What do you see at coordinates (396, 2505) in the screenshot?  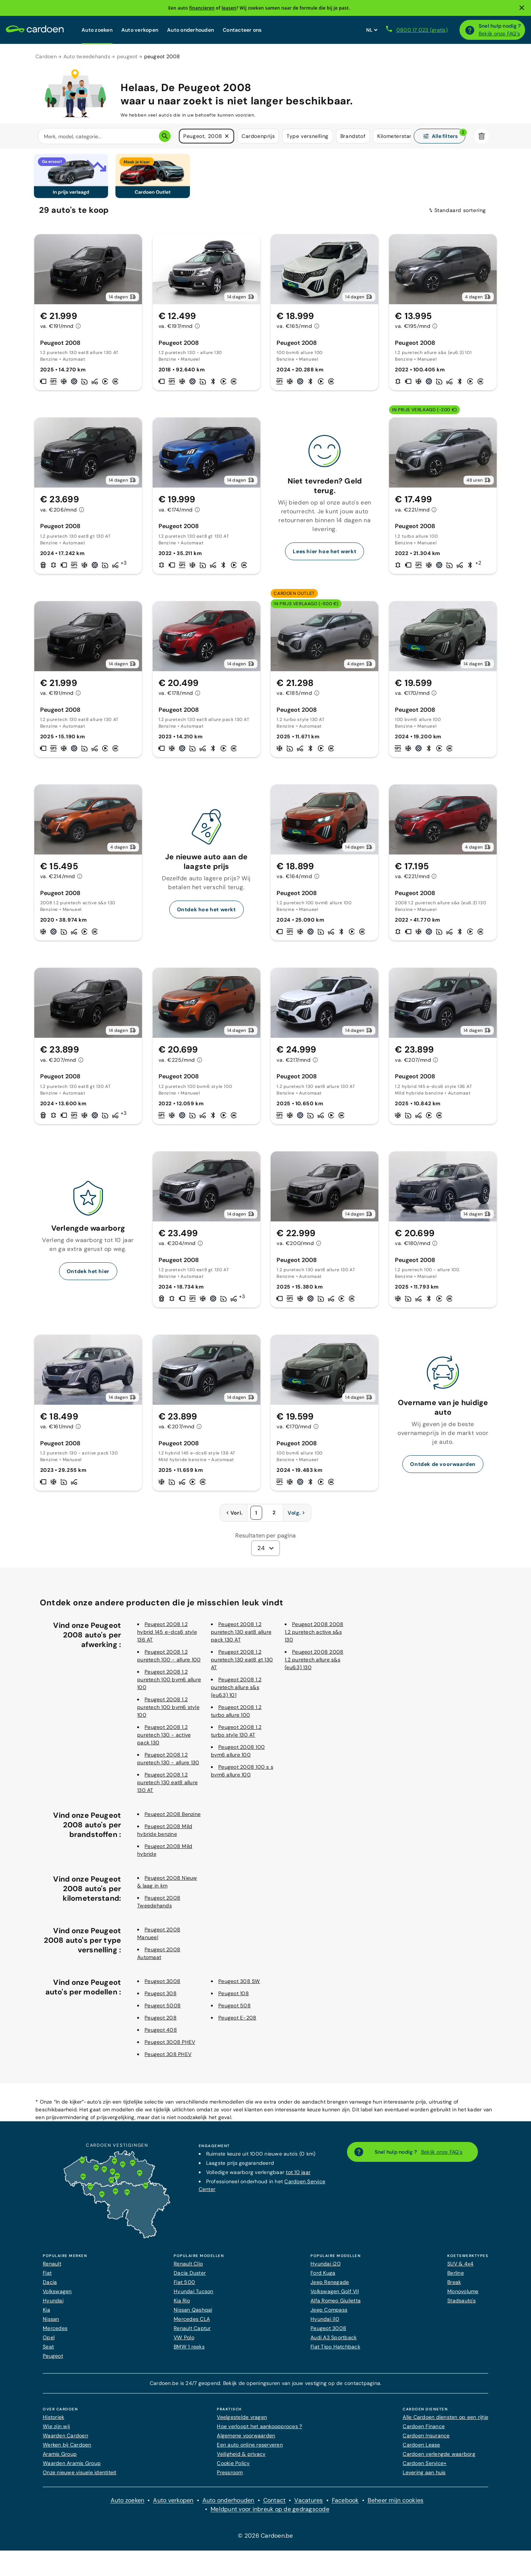 I see `Beheer mijn cookies` at bounding box center [396, 2505].